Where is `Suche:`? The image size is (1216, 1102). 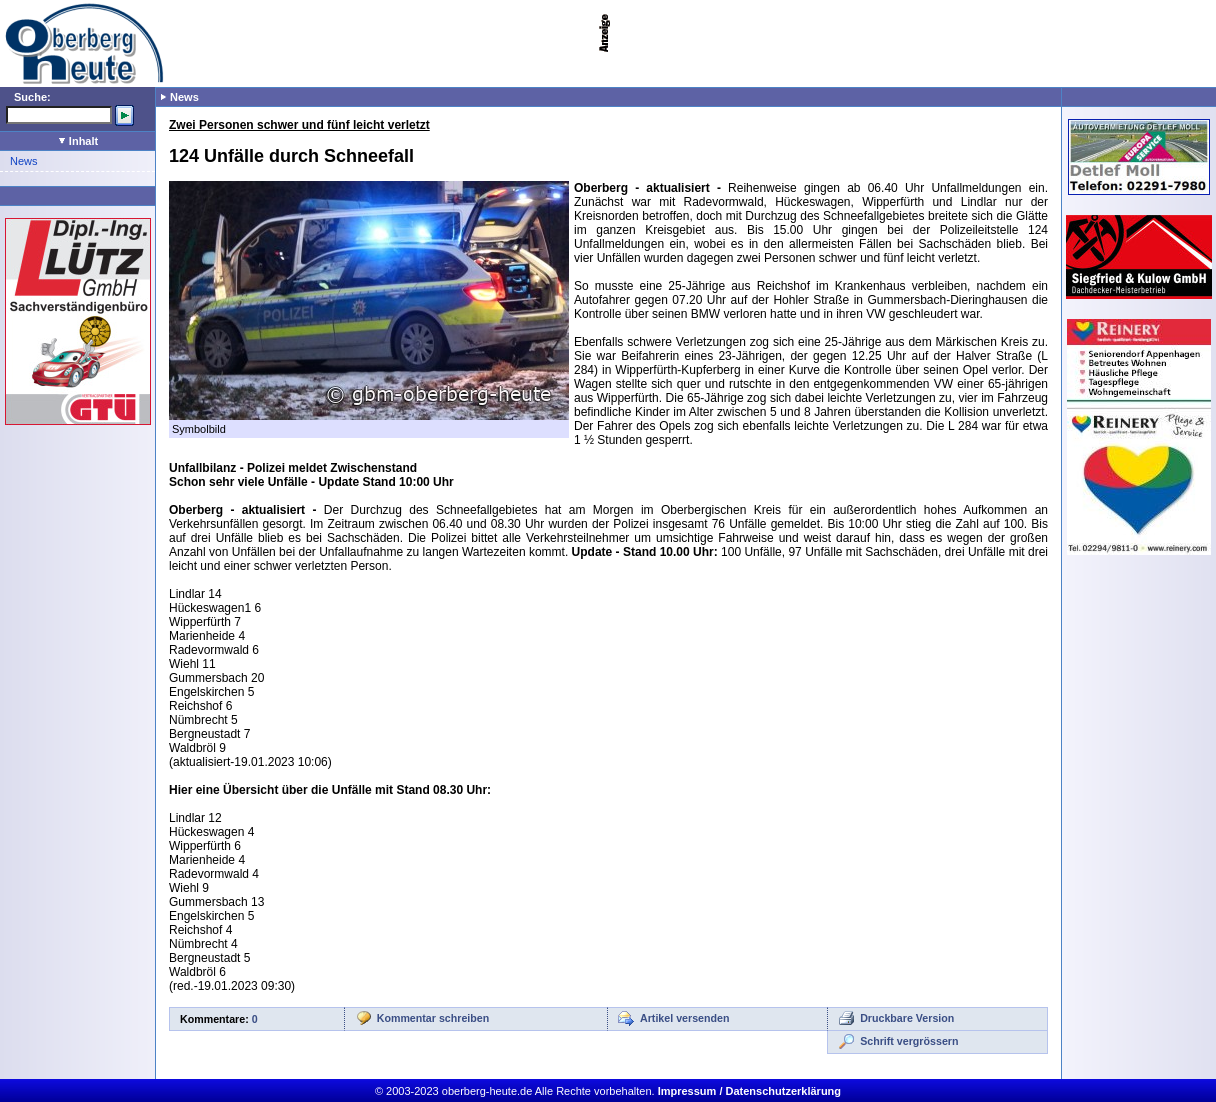 Suche: is located at coordinates (32, 97).